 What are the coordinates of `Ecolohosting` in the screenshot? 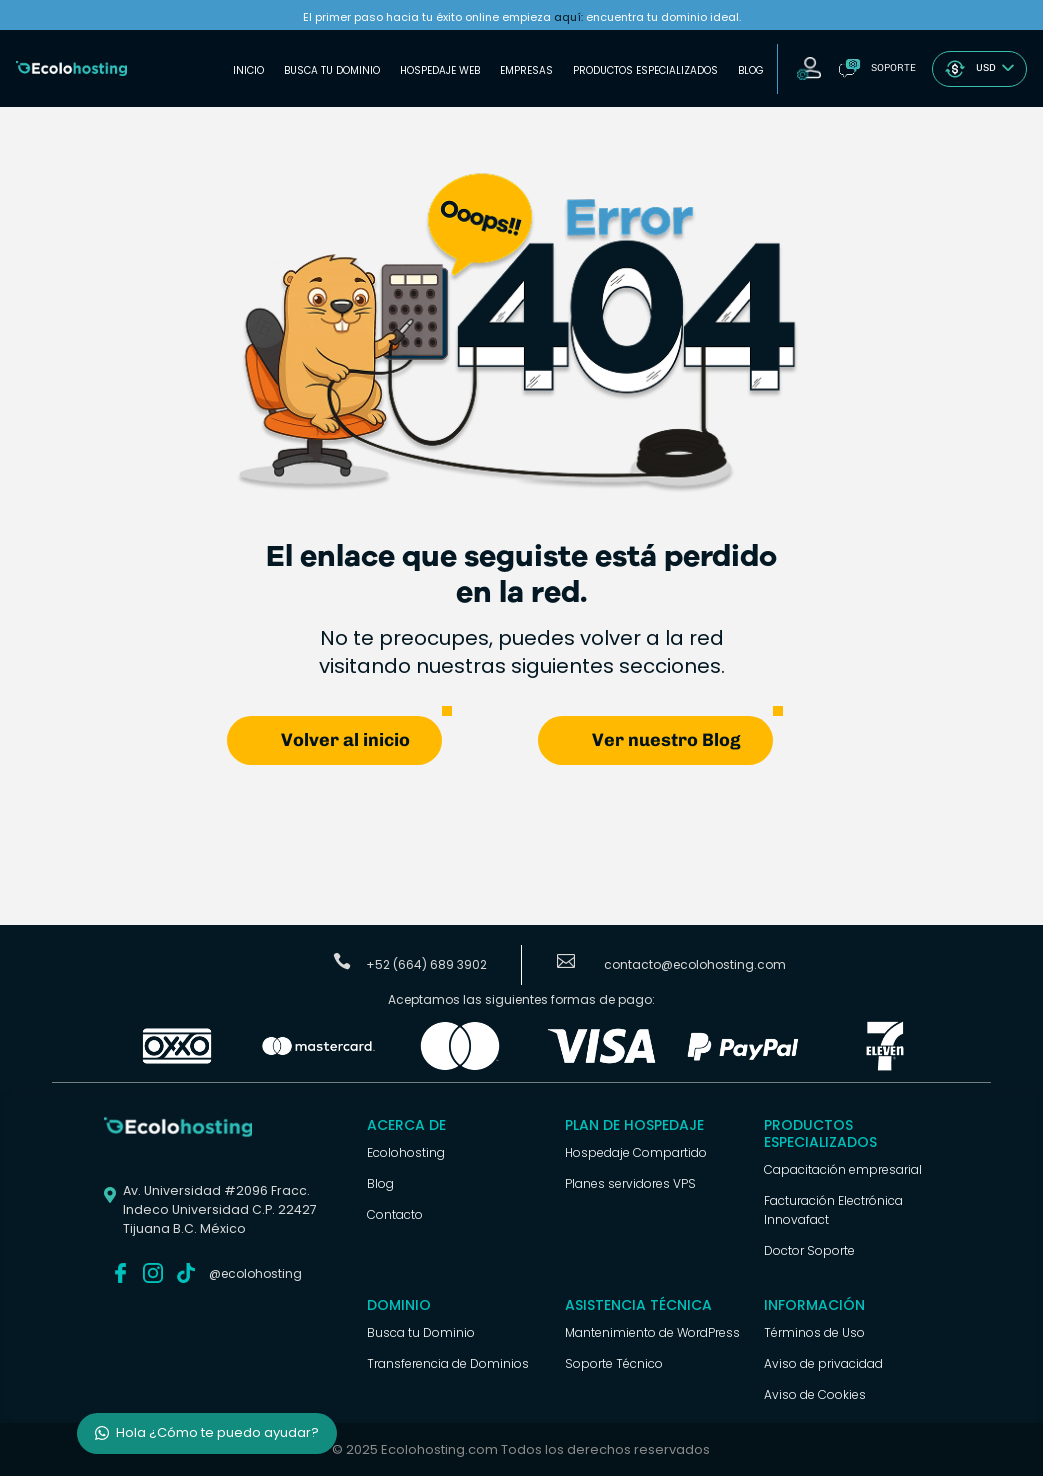 It's located at (406, 1152).